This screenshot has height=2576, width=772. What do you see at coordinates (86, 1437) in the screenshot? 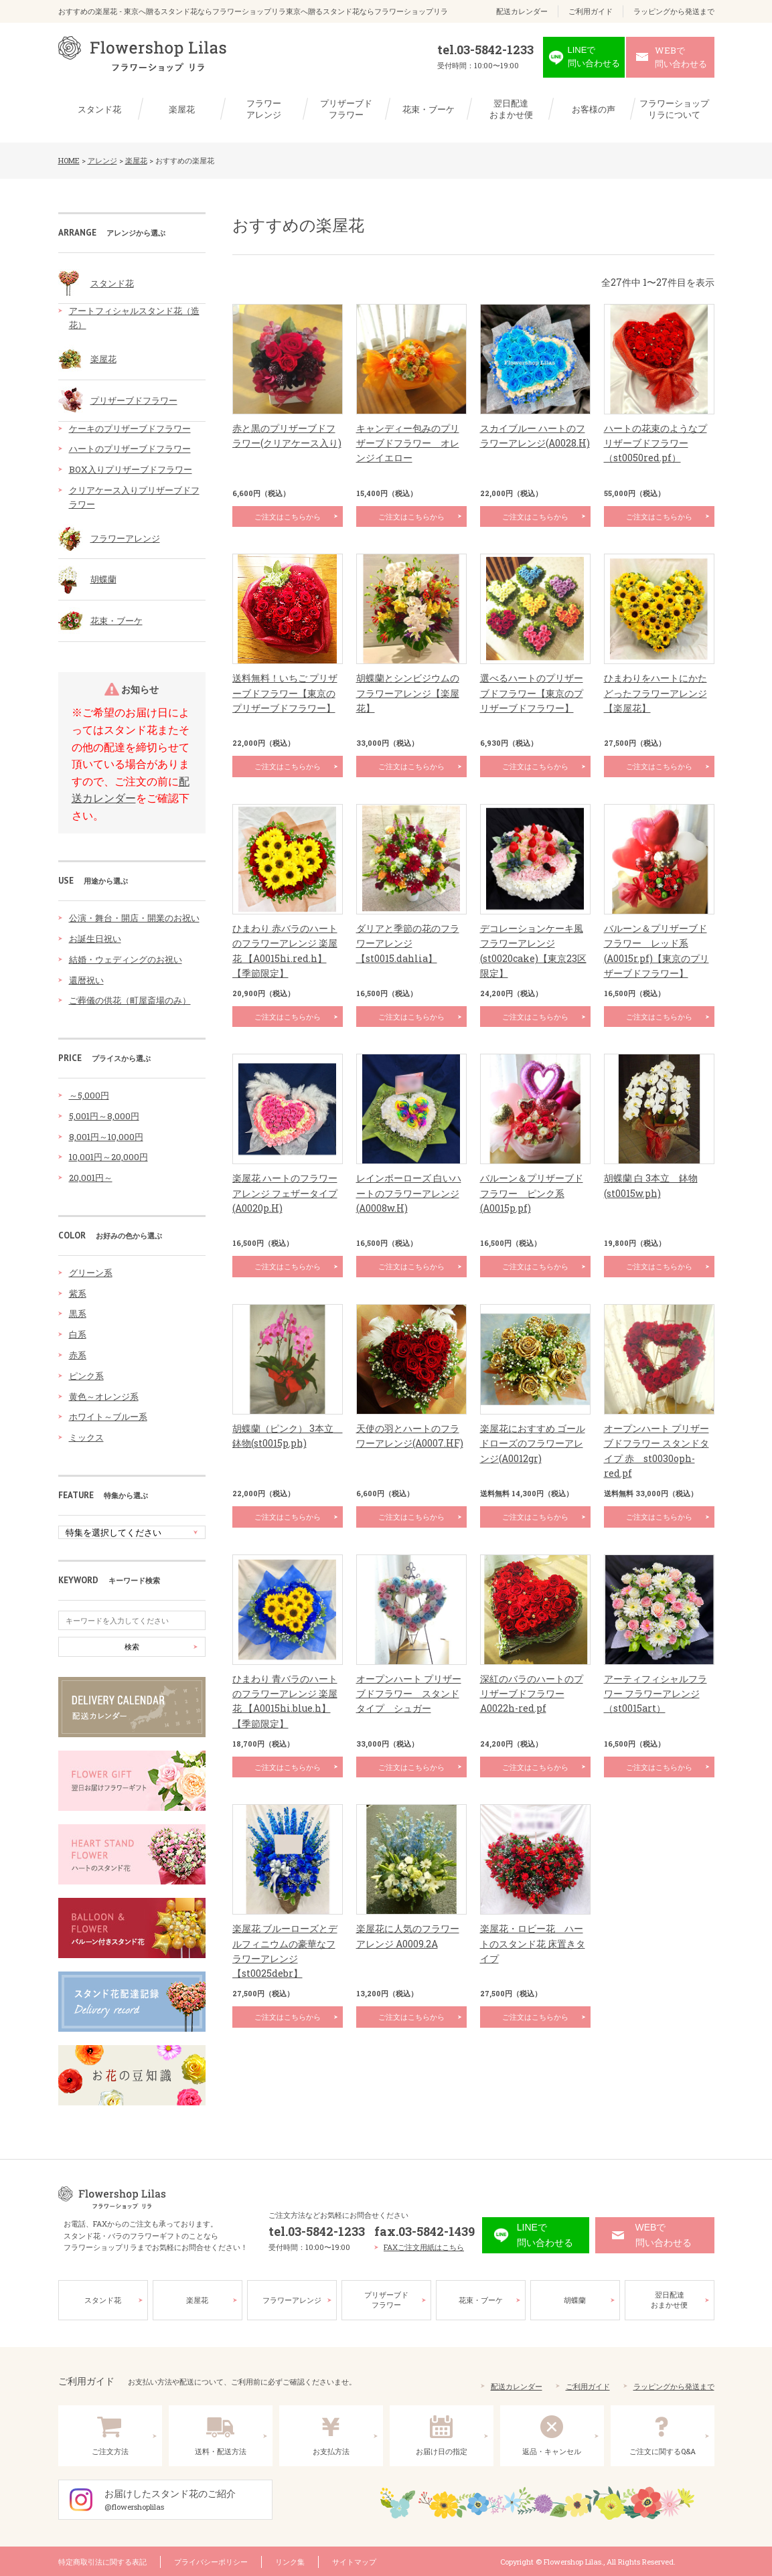
I see `ミックス` at bounding box center [86, 1437].